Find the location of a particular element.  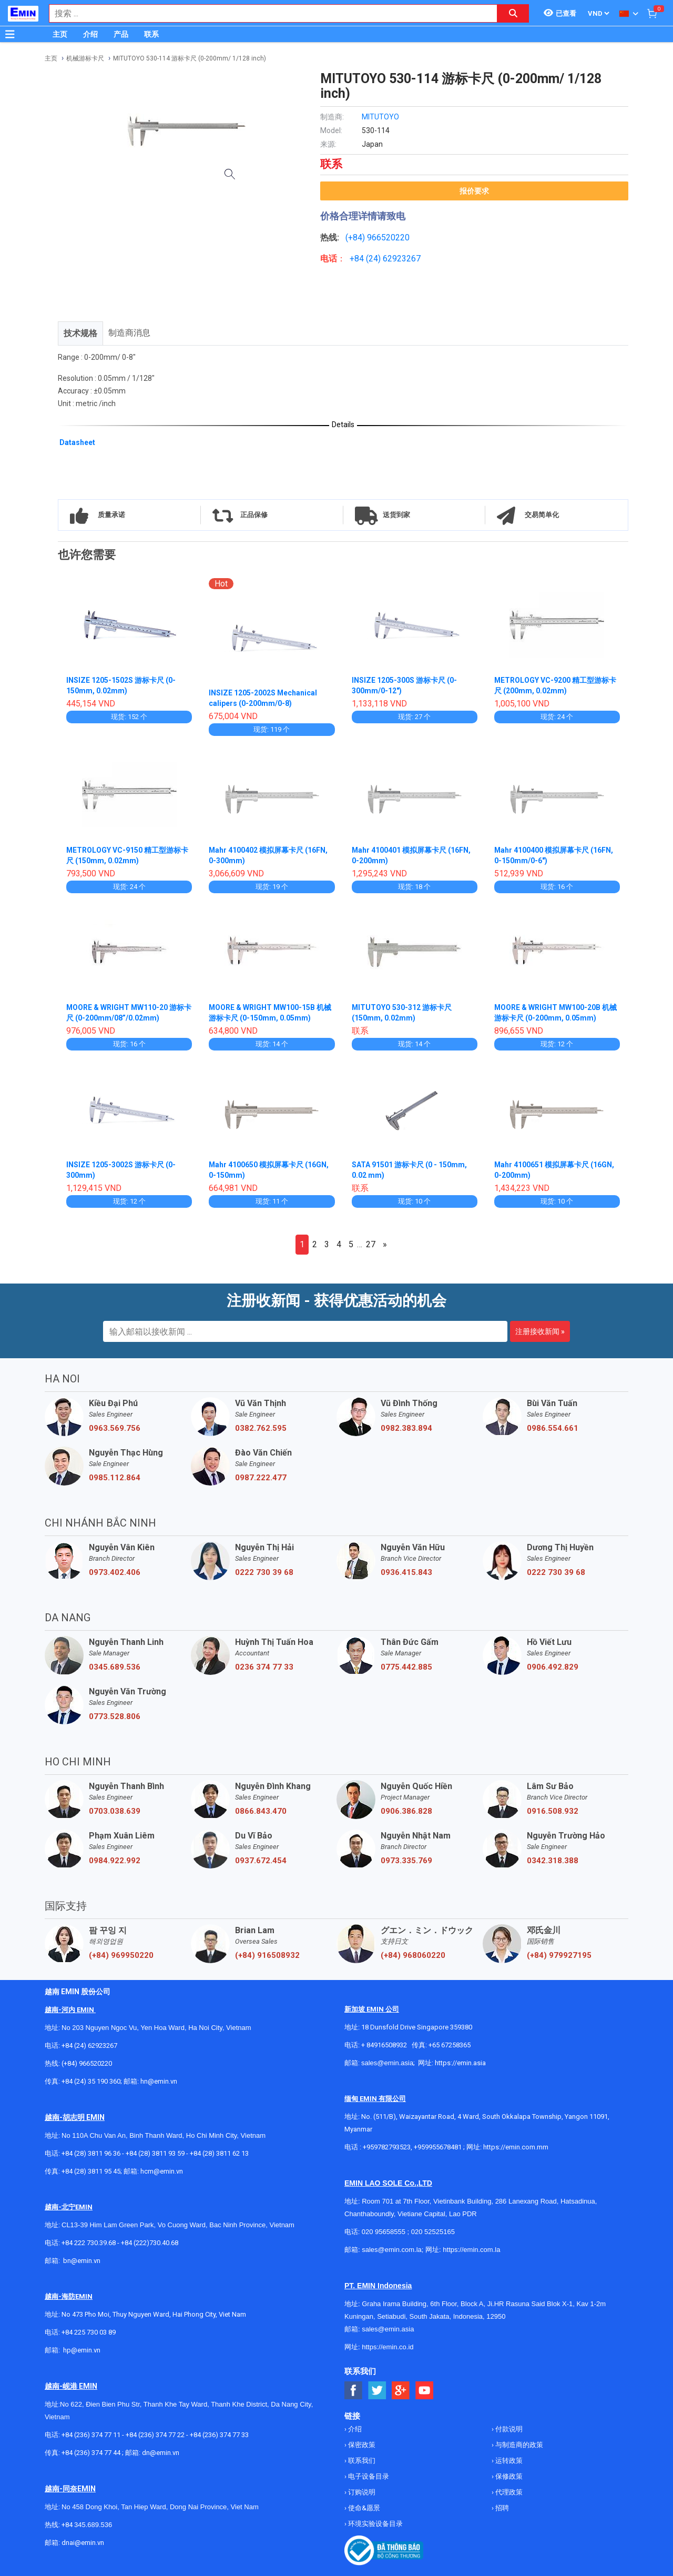

(+84) 979927195 is located at coordinates (559, 1955).